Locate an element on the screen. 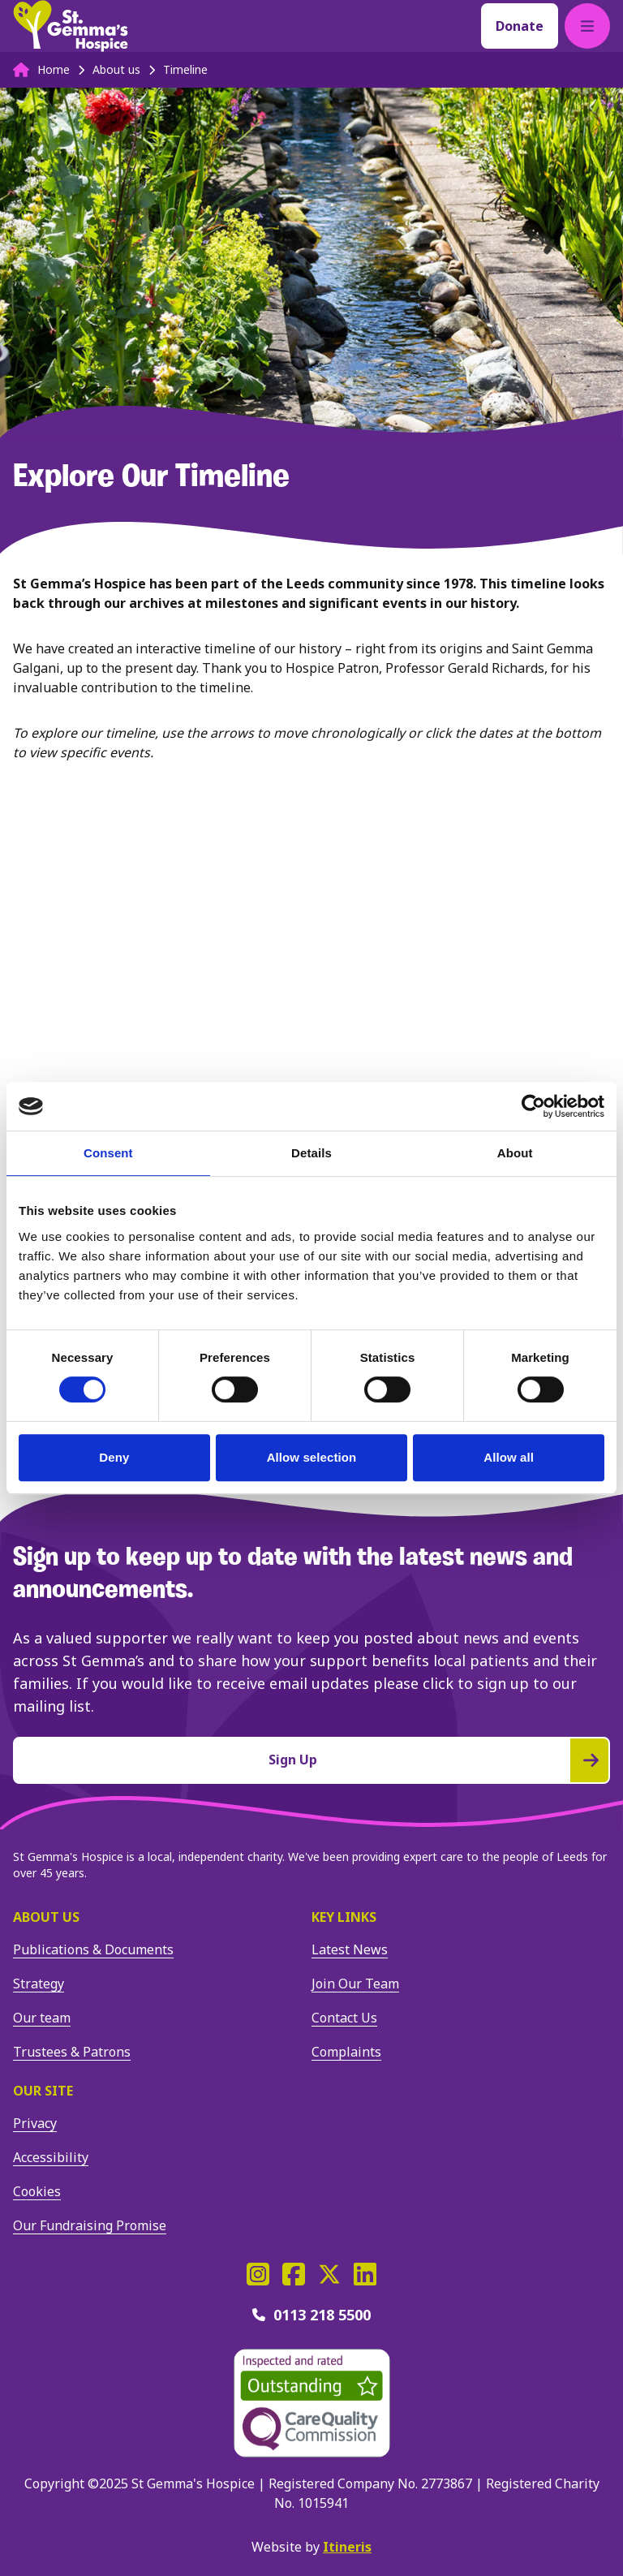 This screenshot has width=623, height=2576. Privacy is located at coordinates (35, 2123).